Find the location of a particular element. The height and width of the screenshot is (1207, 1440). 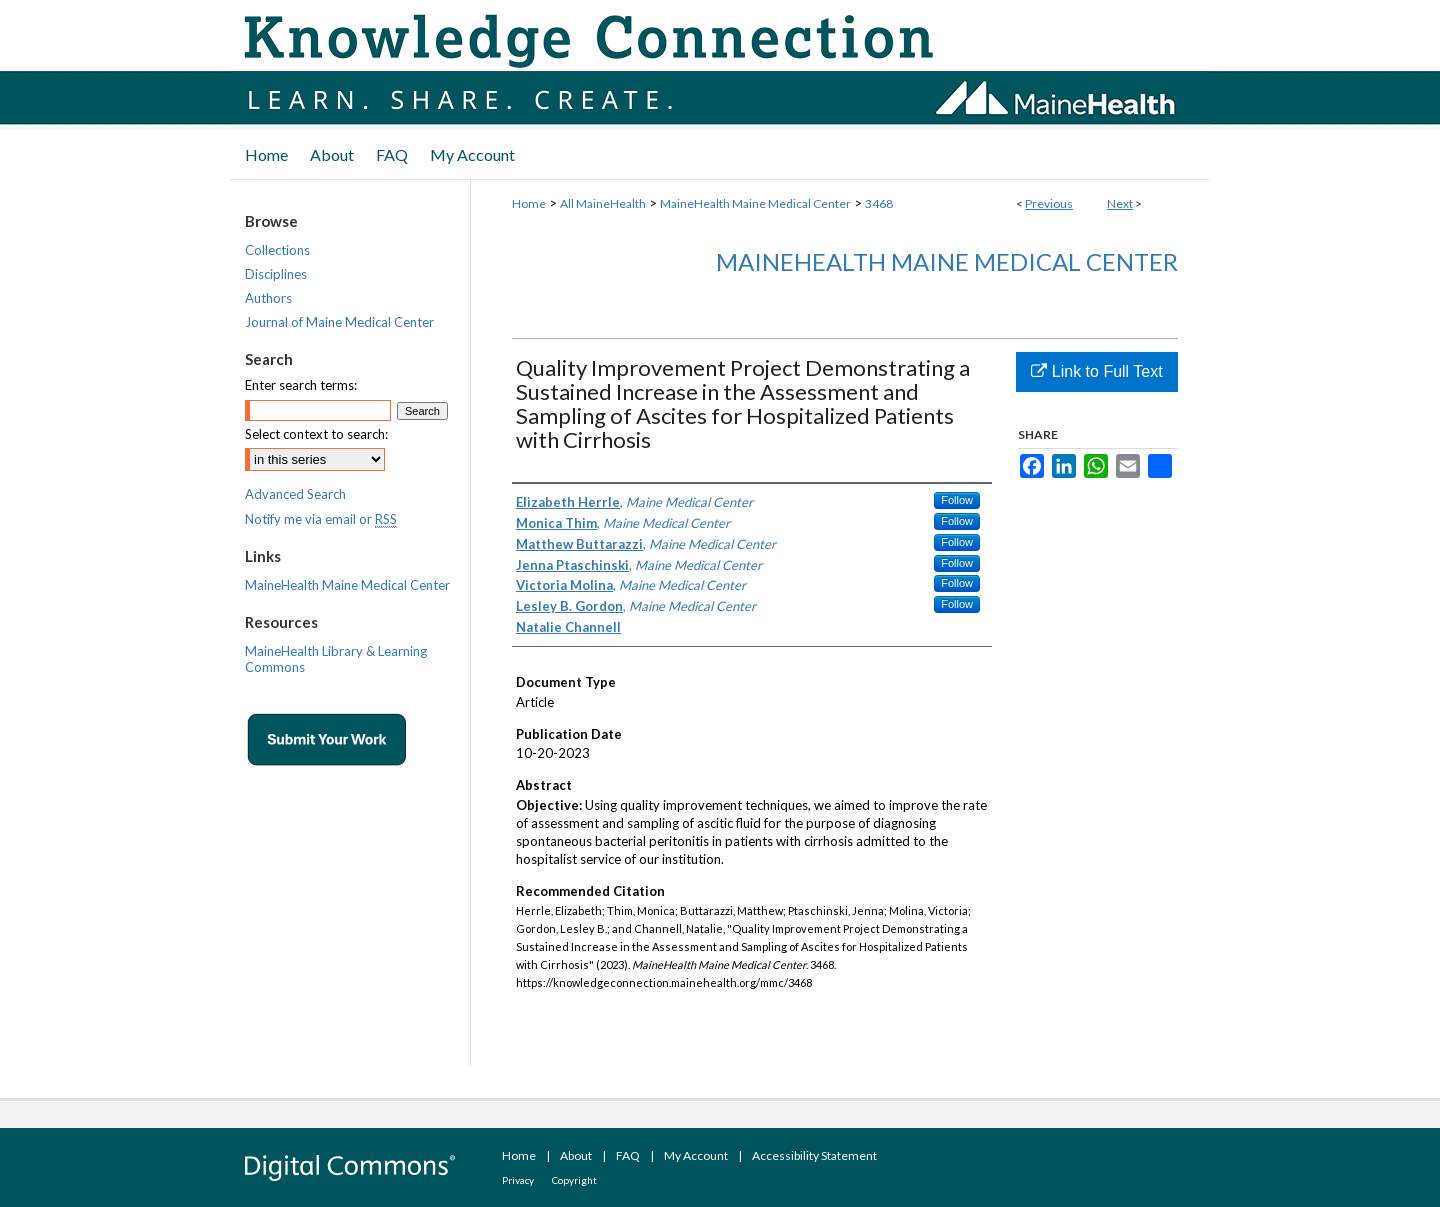

My Account is located at coordinates (696, 1155).